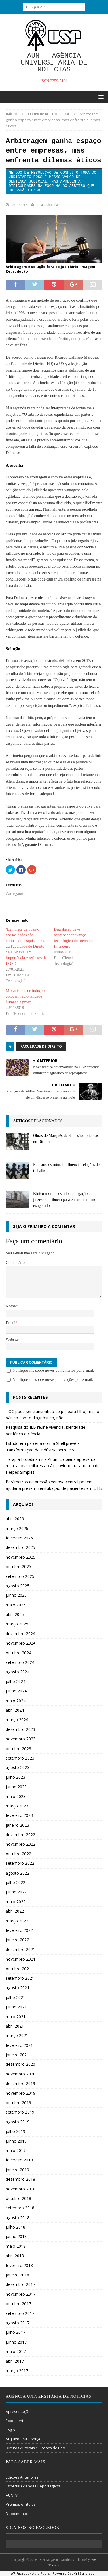 This screenshot has width=108, height=2576. What do you see at coordinates (20, 1758) in the screenshot?
I see `setembro 2023` at bounding box center [20, 1758].